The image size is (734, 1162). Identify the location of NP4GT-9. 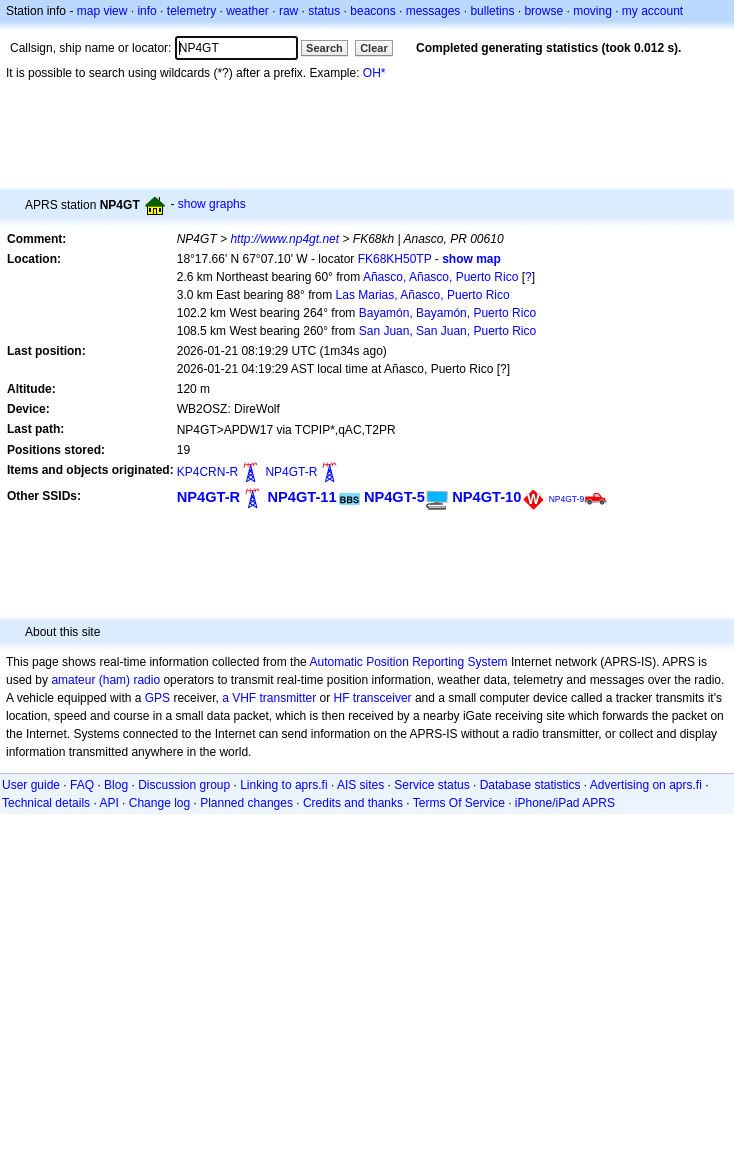
(567, 499).